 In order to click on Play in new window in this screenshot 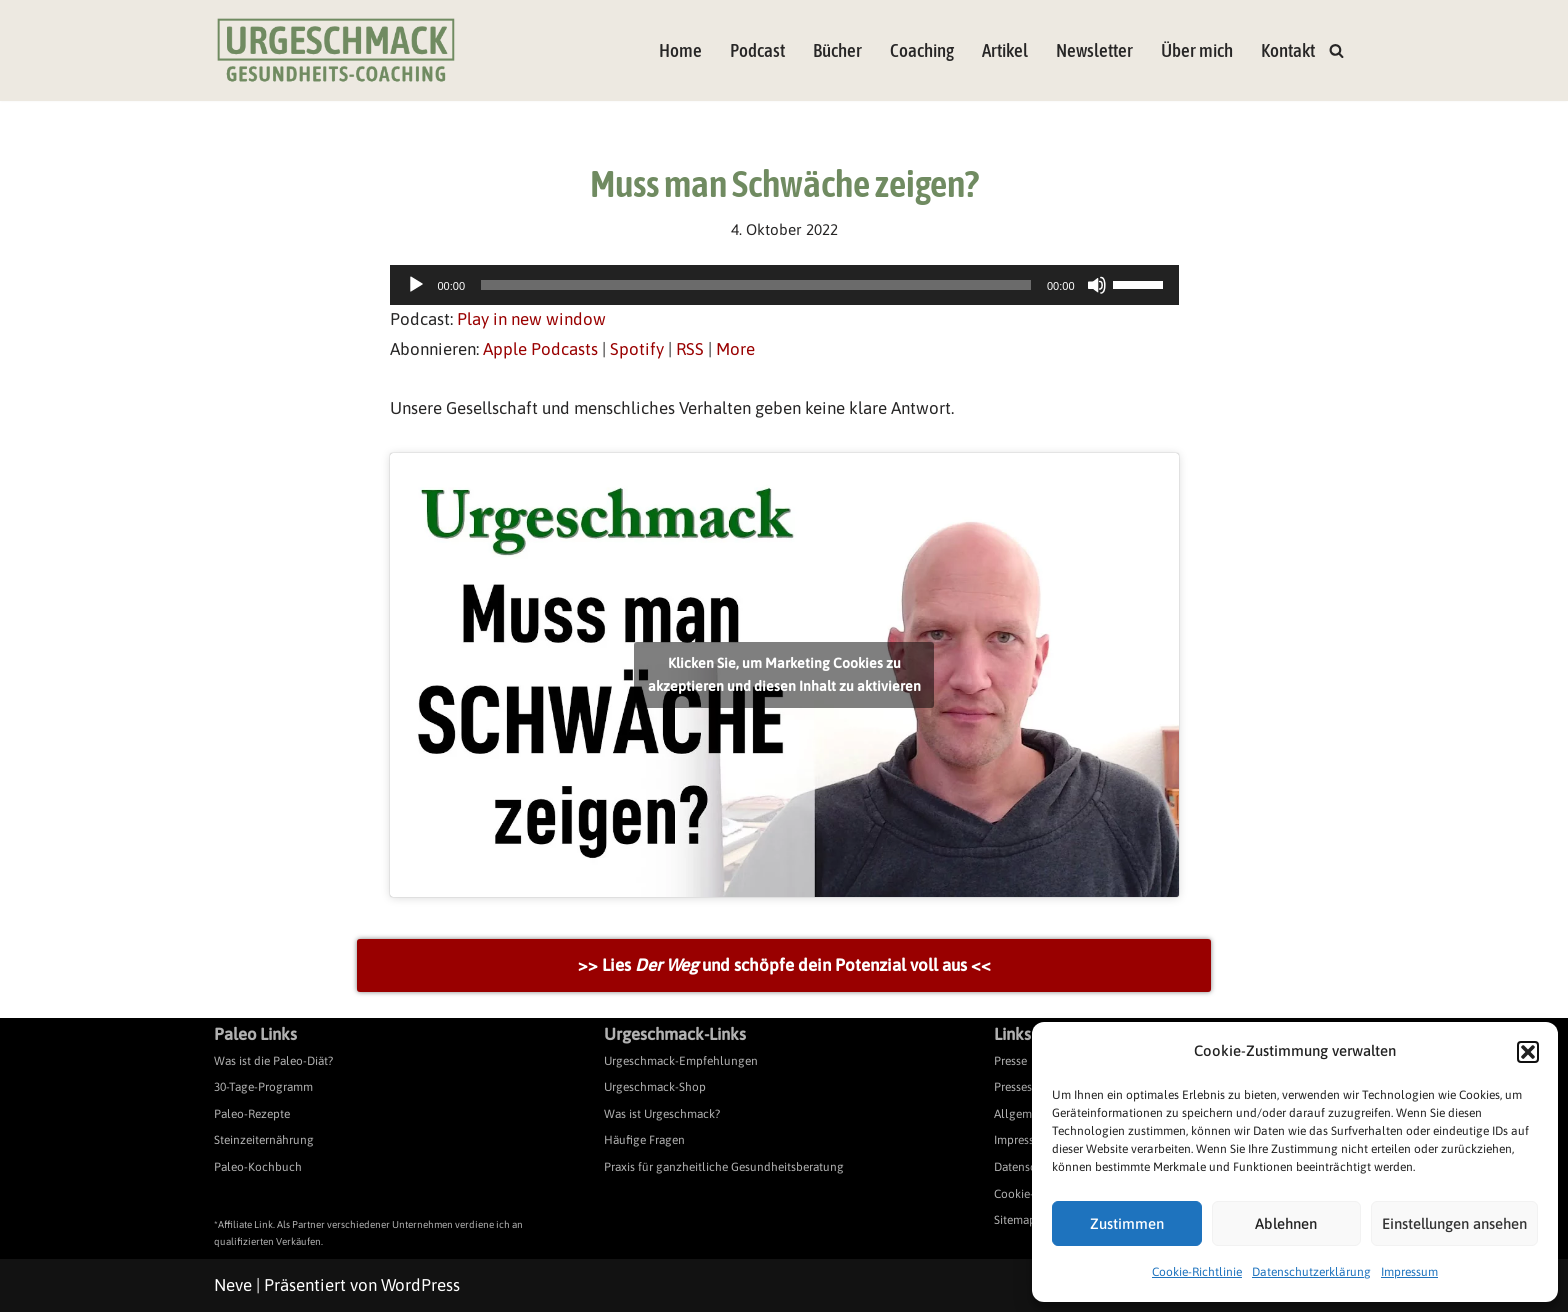, I will do `click(531, 319)`.